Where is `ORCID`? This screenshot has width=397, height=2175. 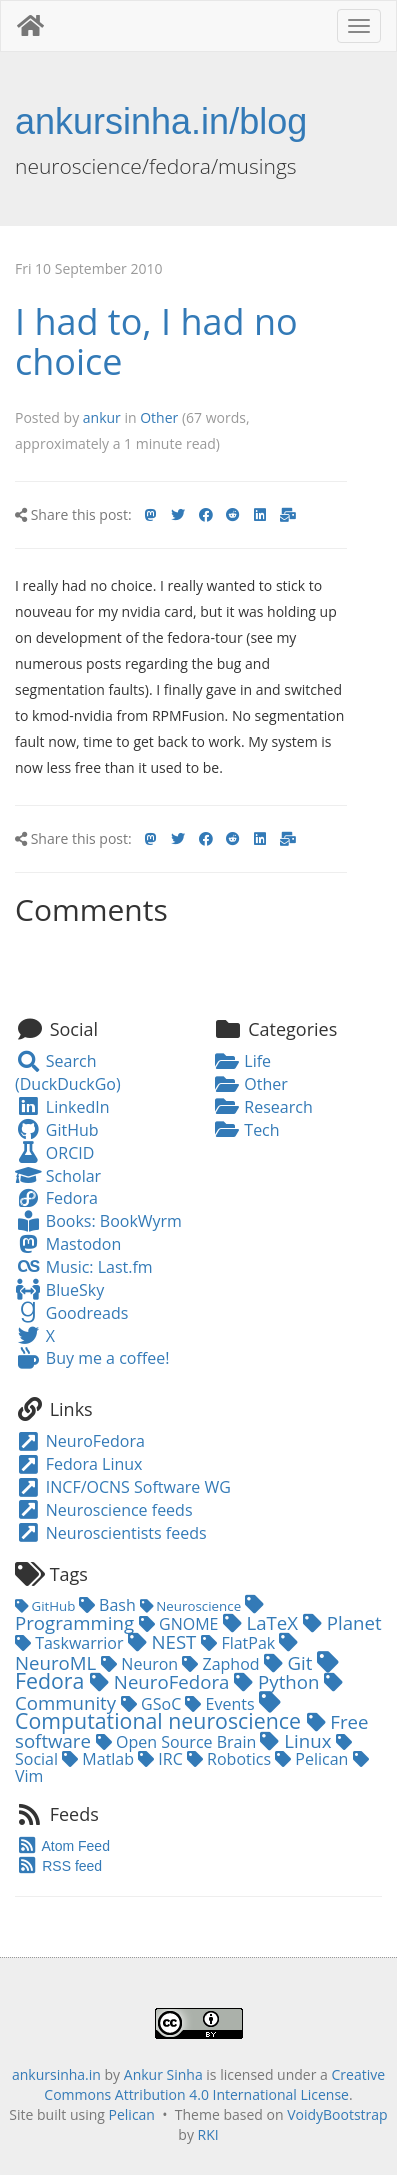 ORCID is located at coordinates (54, 1153).